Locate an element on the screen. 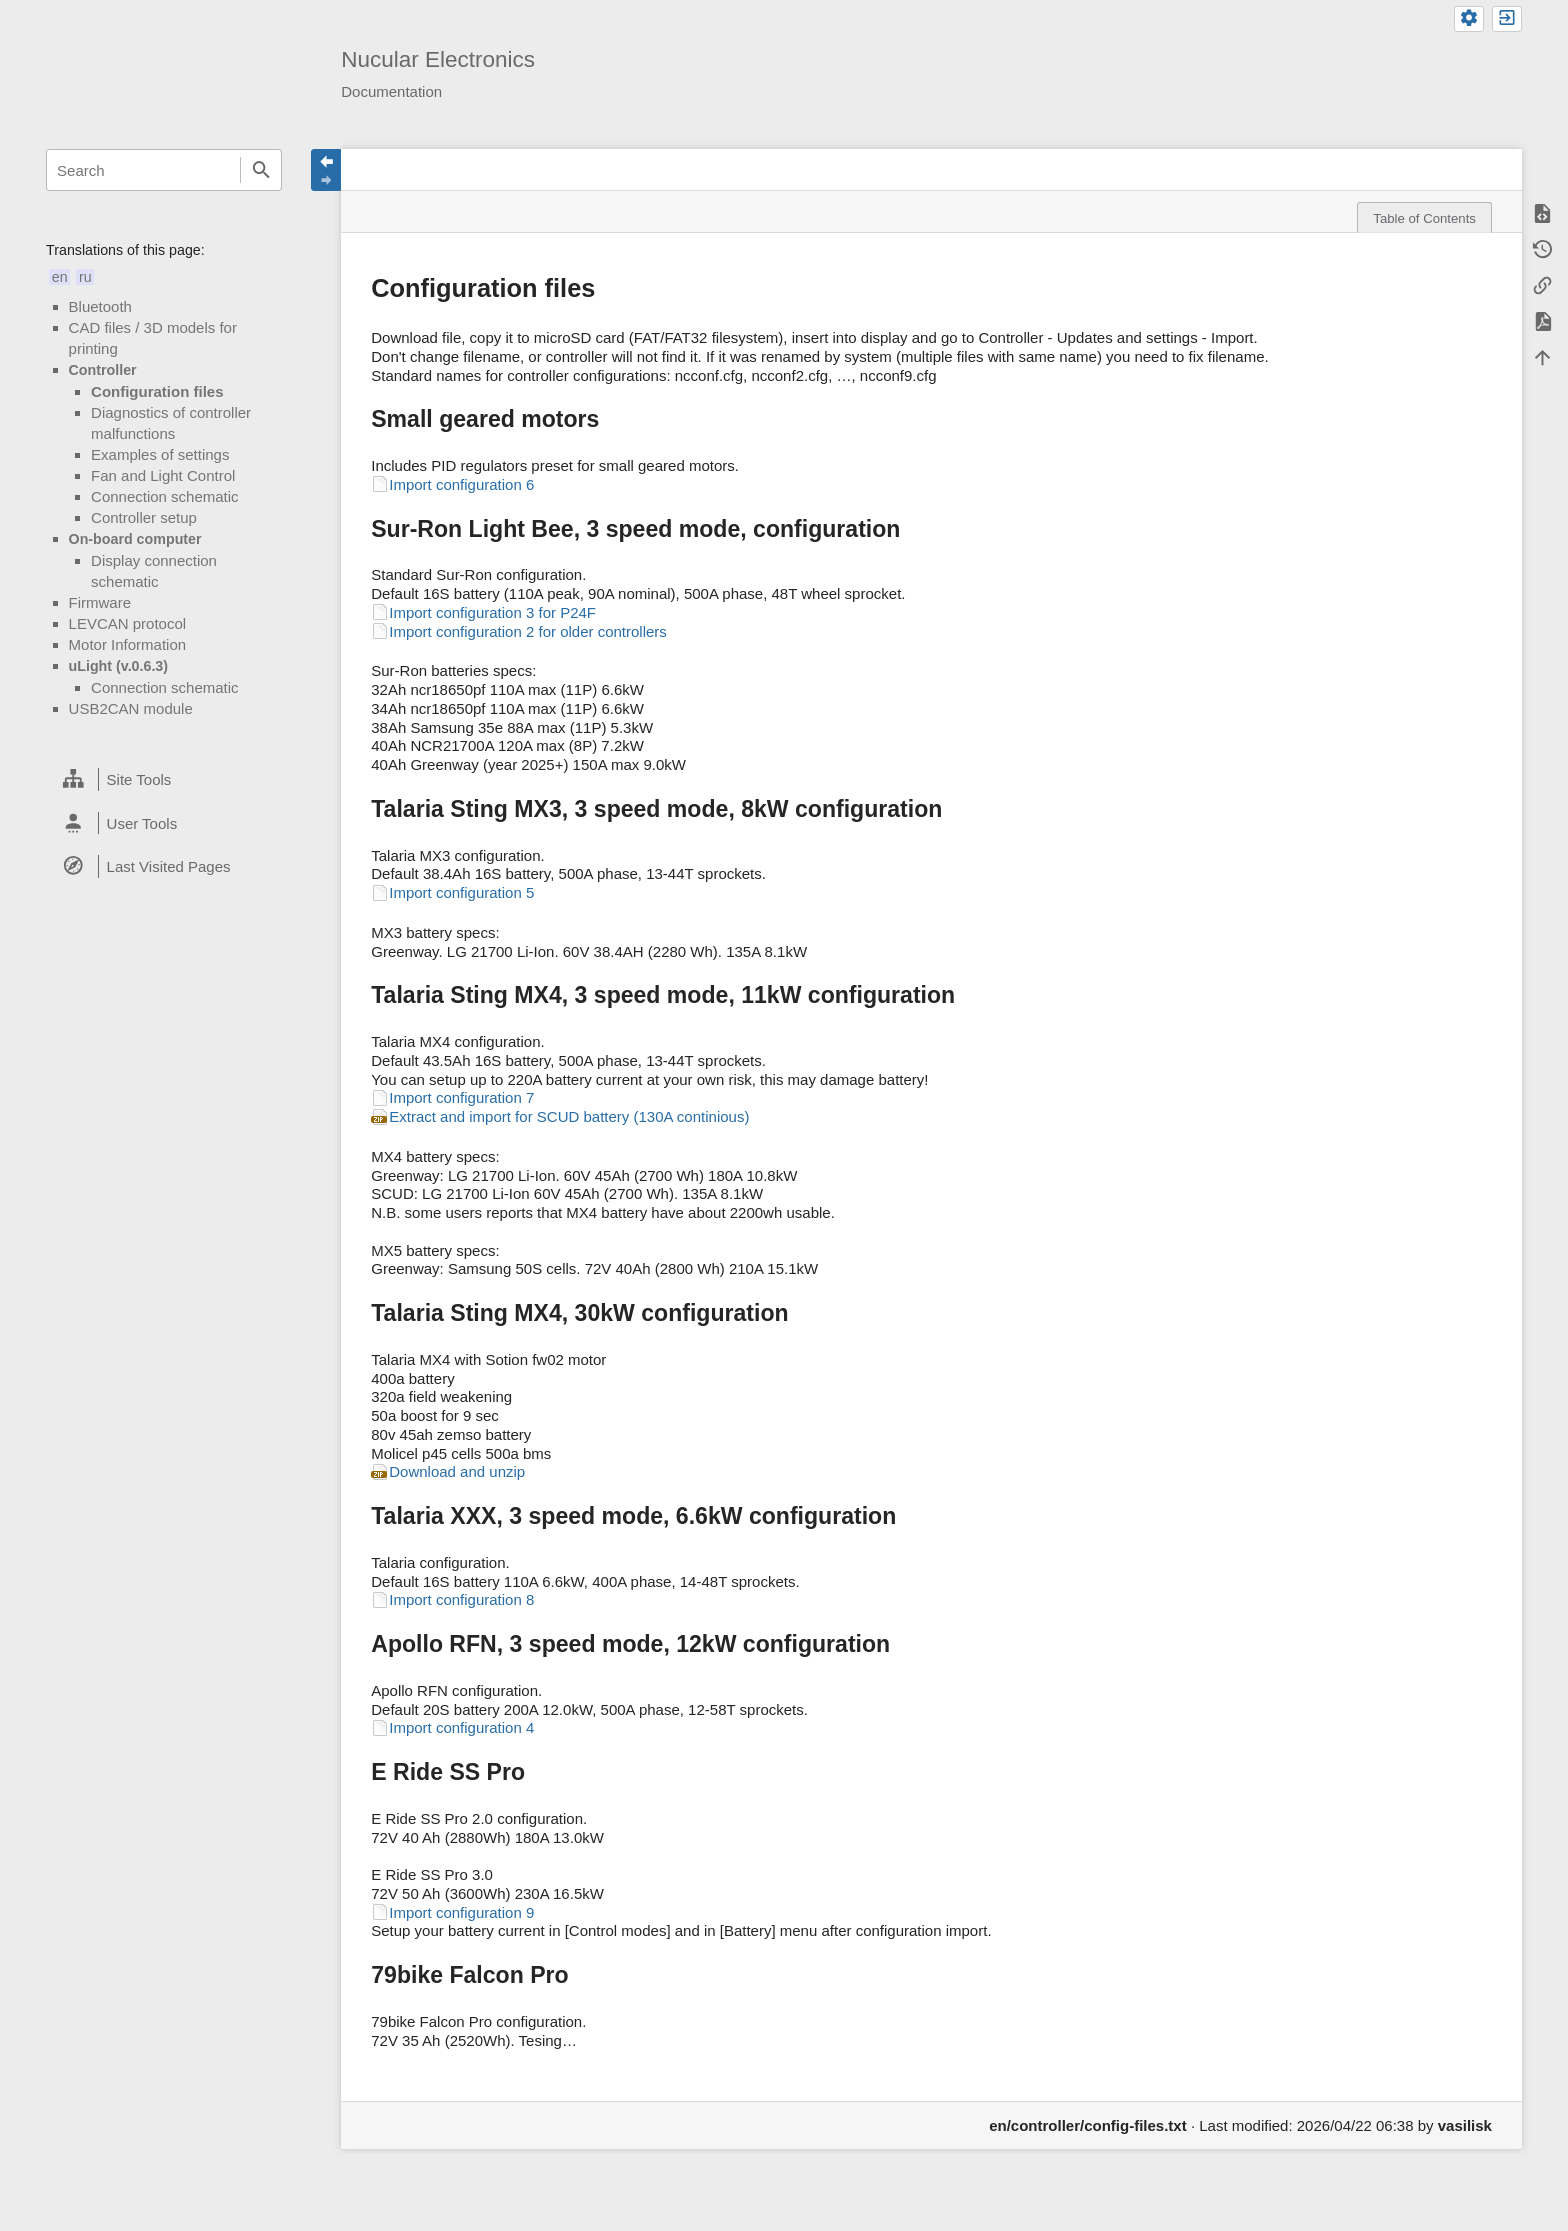  Import configuration 3 for P24F is located at coordinates (492, 612).